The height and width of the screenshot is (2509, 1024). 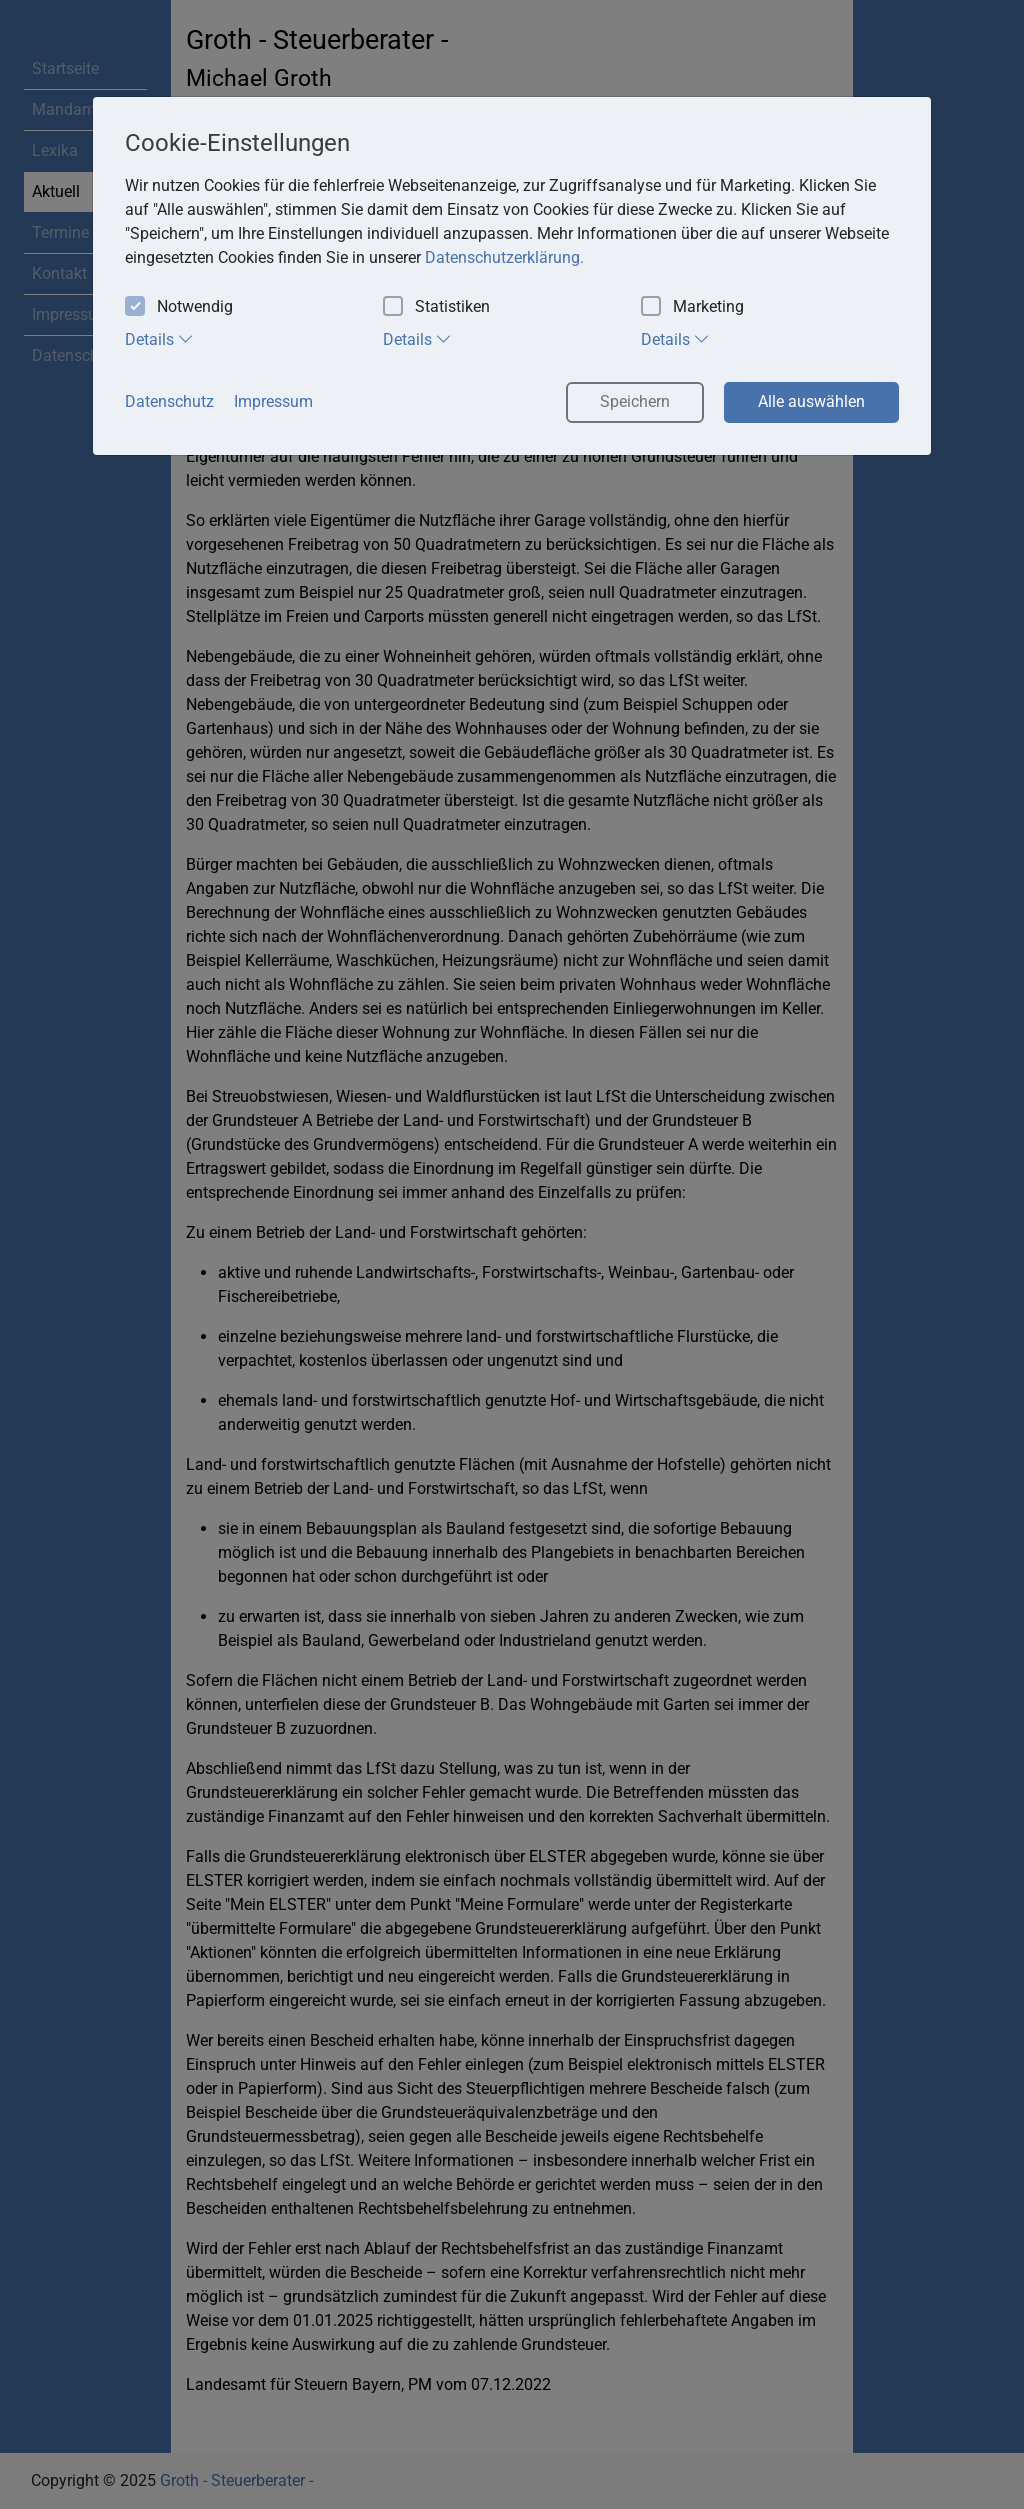 What do you see at coordinates (159, 339) in the screenshot?
I see `Details [tab]` at bounding box center [159, 339].